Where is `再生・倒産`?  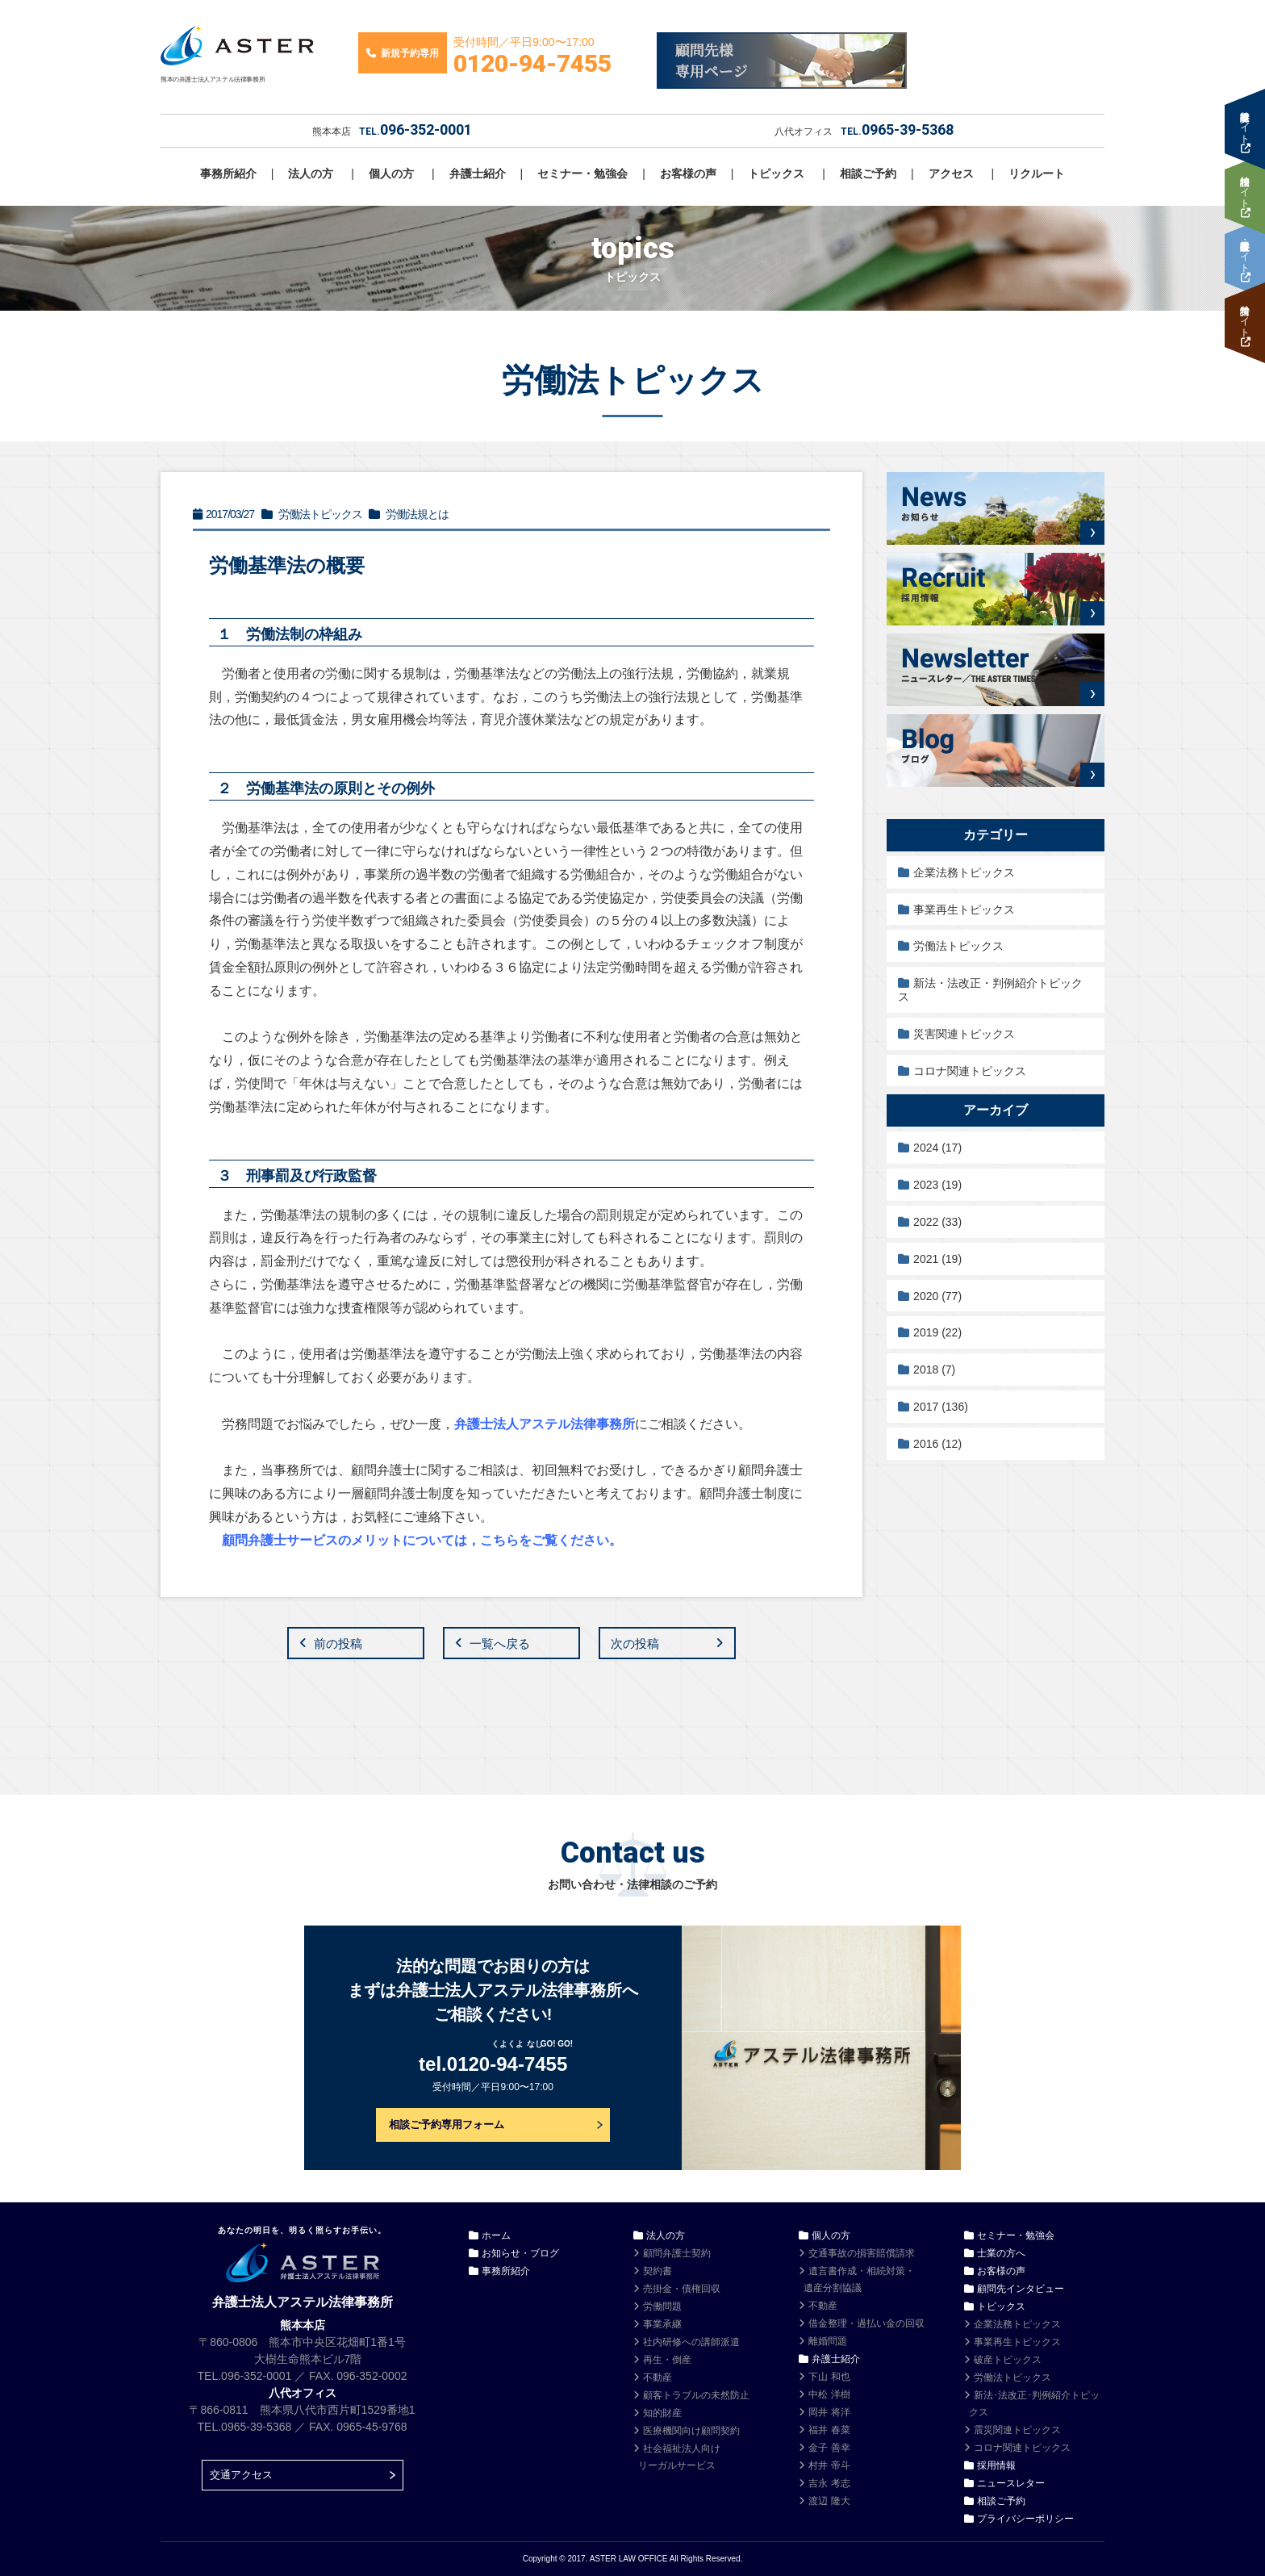 再生・倒産 is located at coordinates (667, 2359).